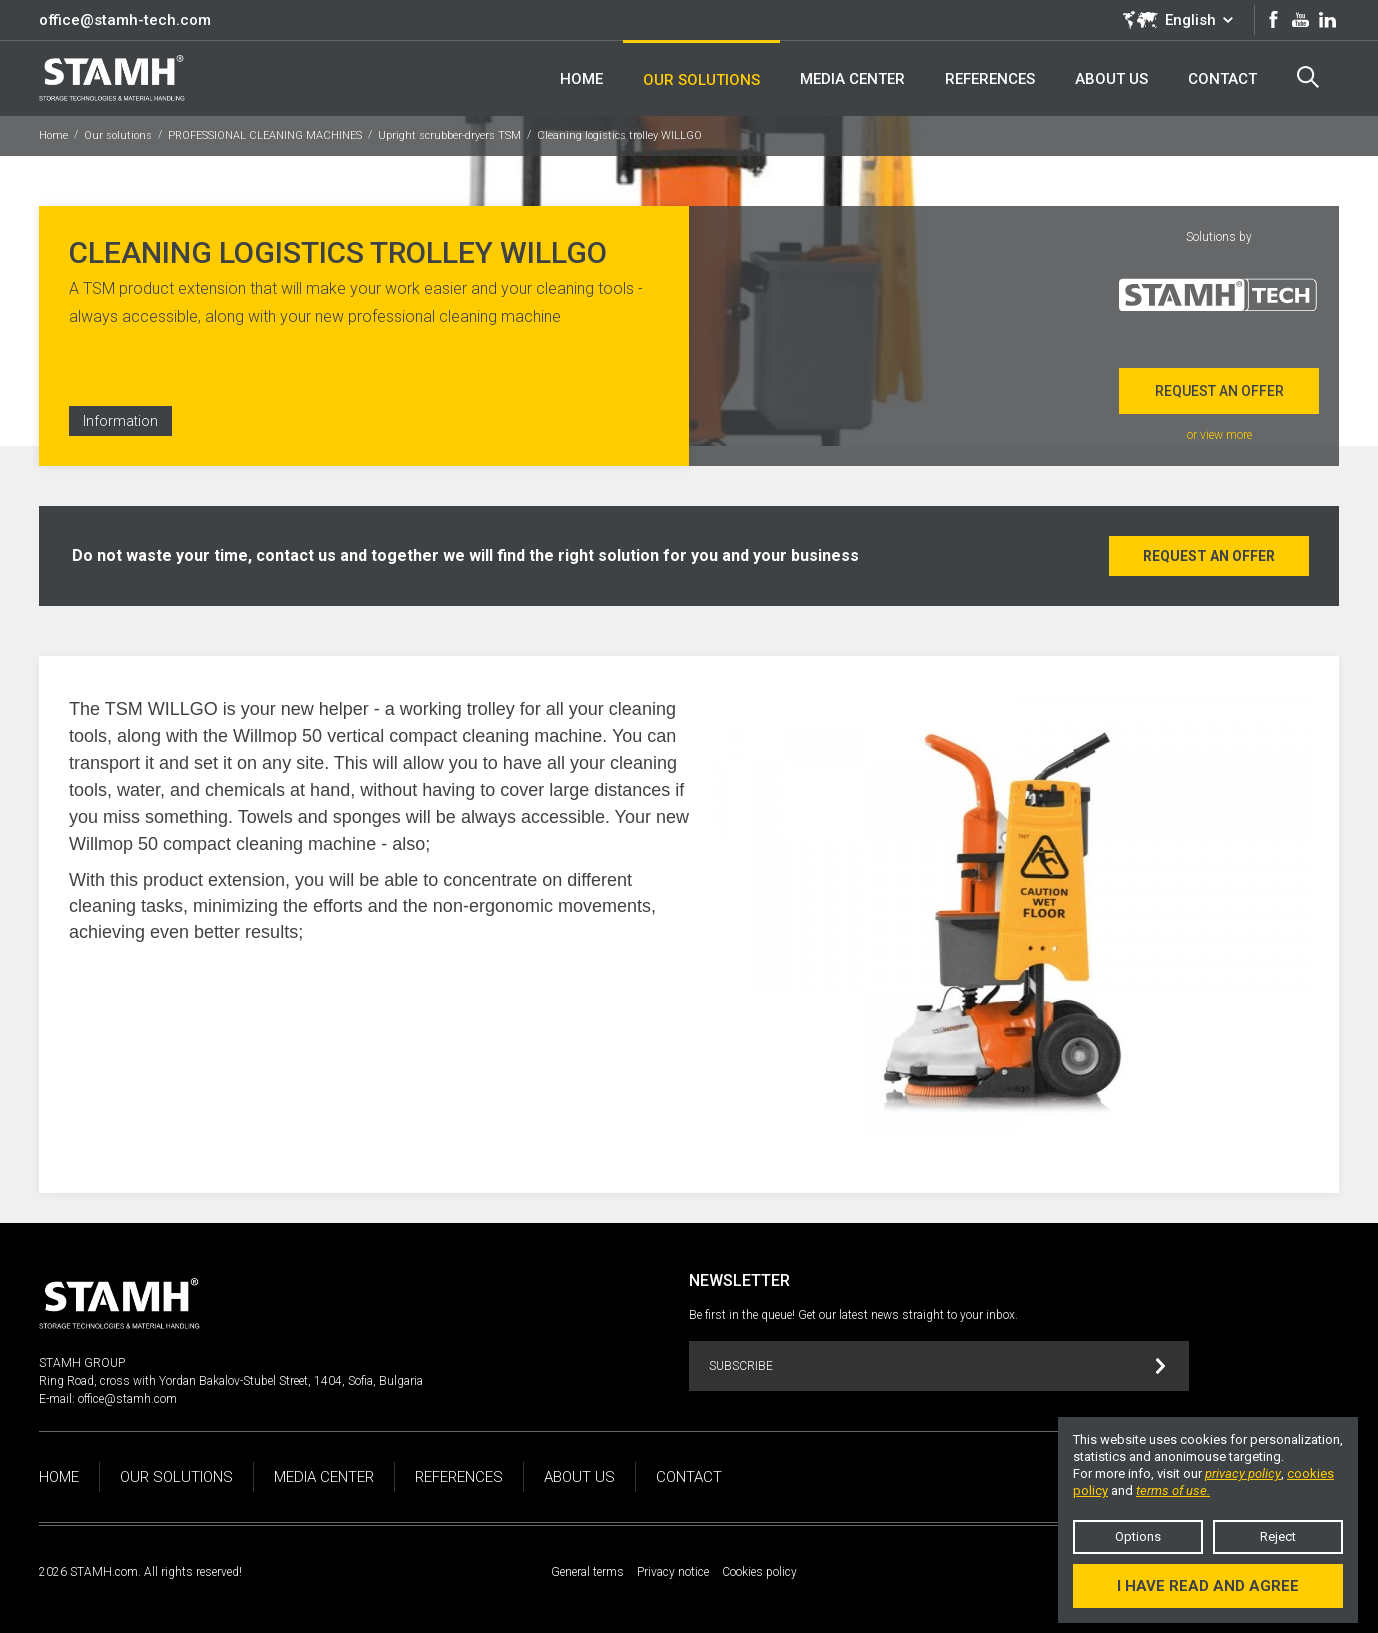 This screenshot has width=1378, height=1633. Describe the element at coordinates (118, 135) in the screenshot. I see `Our solutions` at that location.